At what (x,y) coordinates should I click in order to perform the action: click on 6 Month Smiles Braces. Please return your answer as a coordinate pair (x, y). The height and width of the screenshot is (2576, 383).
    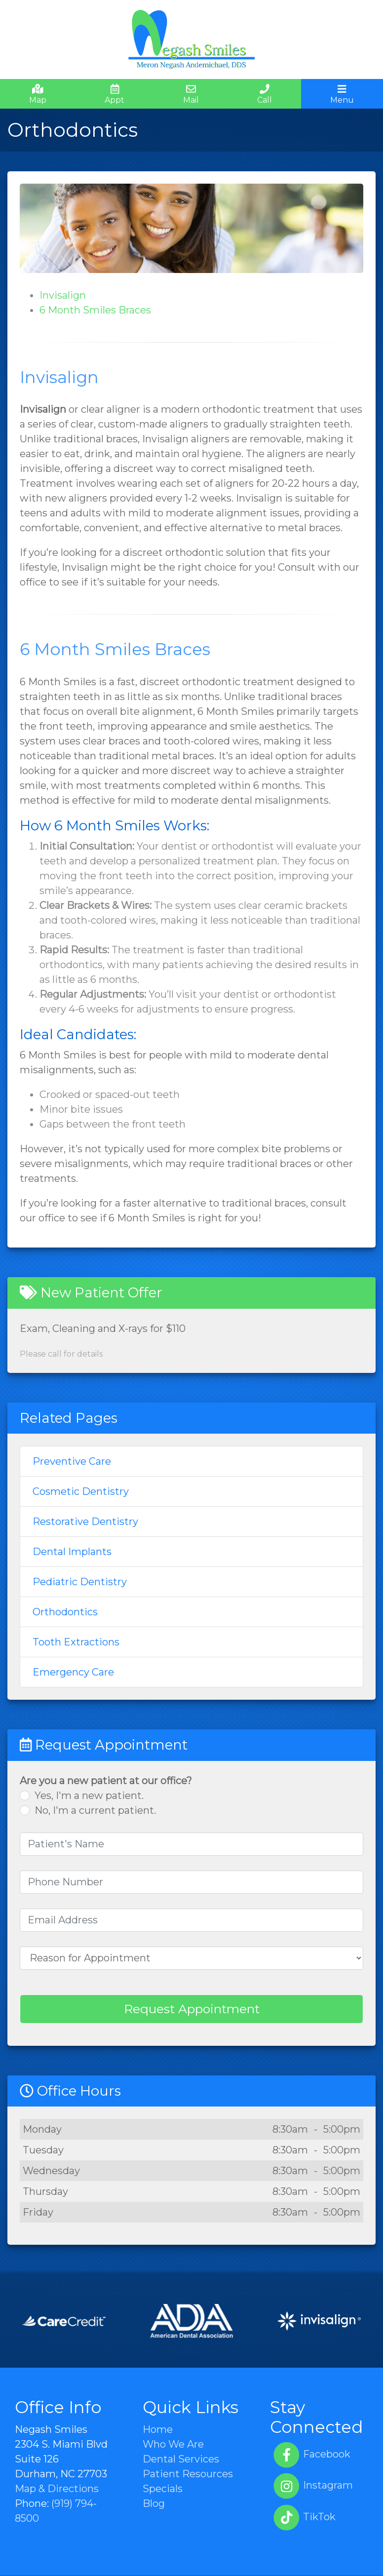
    Looking at the image, I should click on (95, 310).